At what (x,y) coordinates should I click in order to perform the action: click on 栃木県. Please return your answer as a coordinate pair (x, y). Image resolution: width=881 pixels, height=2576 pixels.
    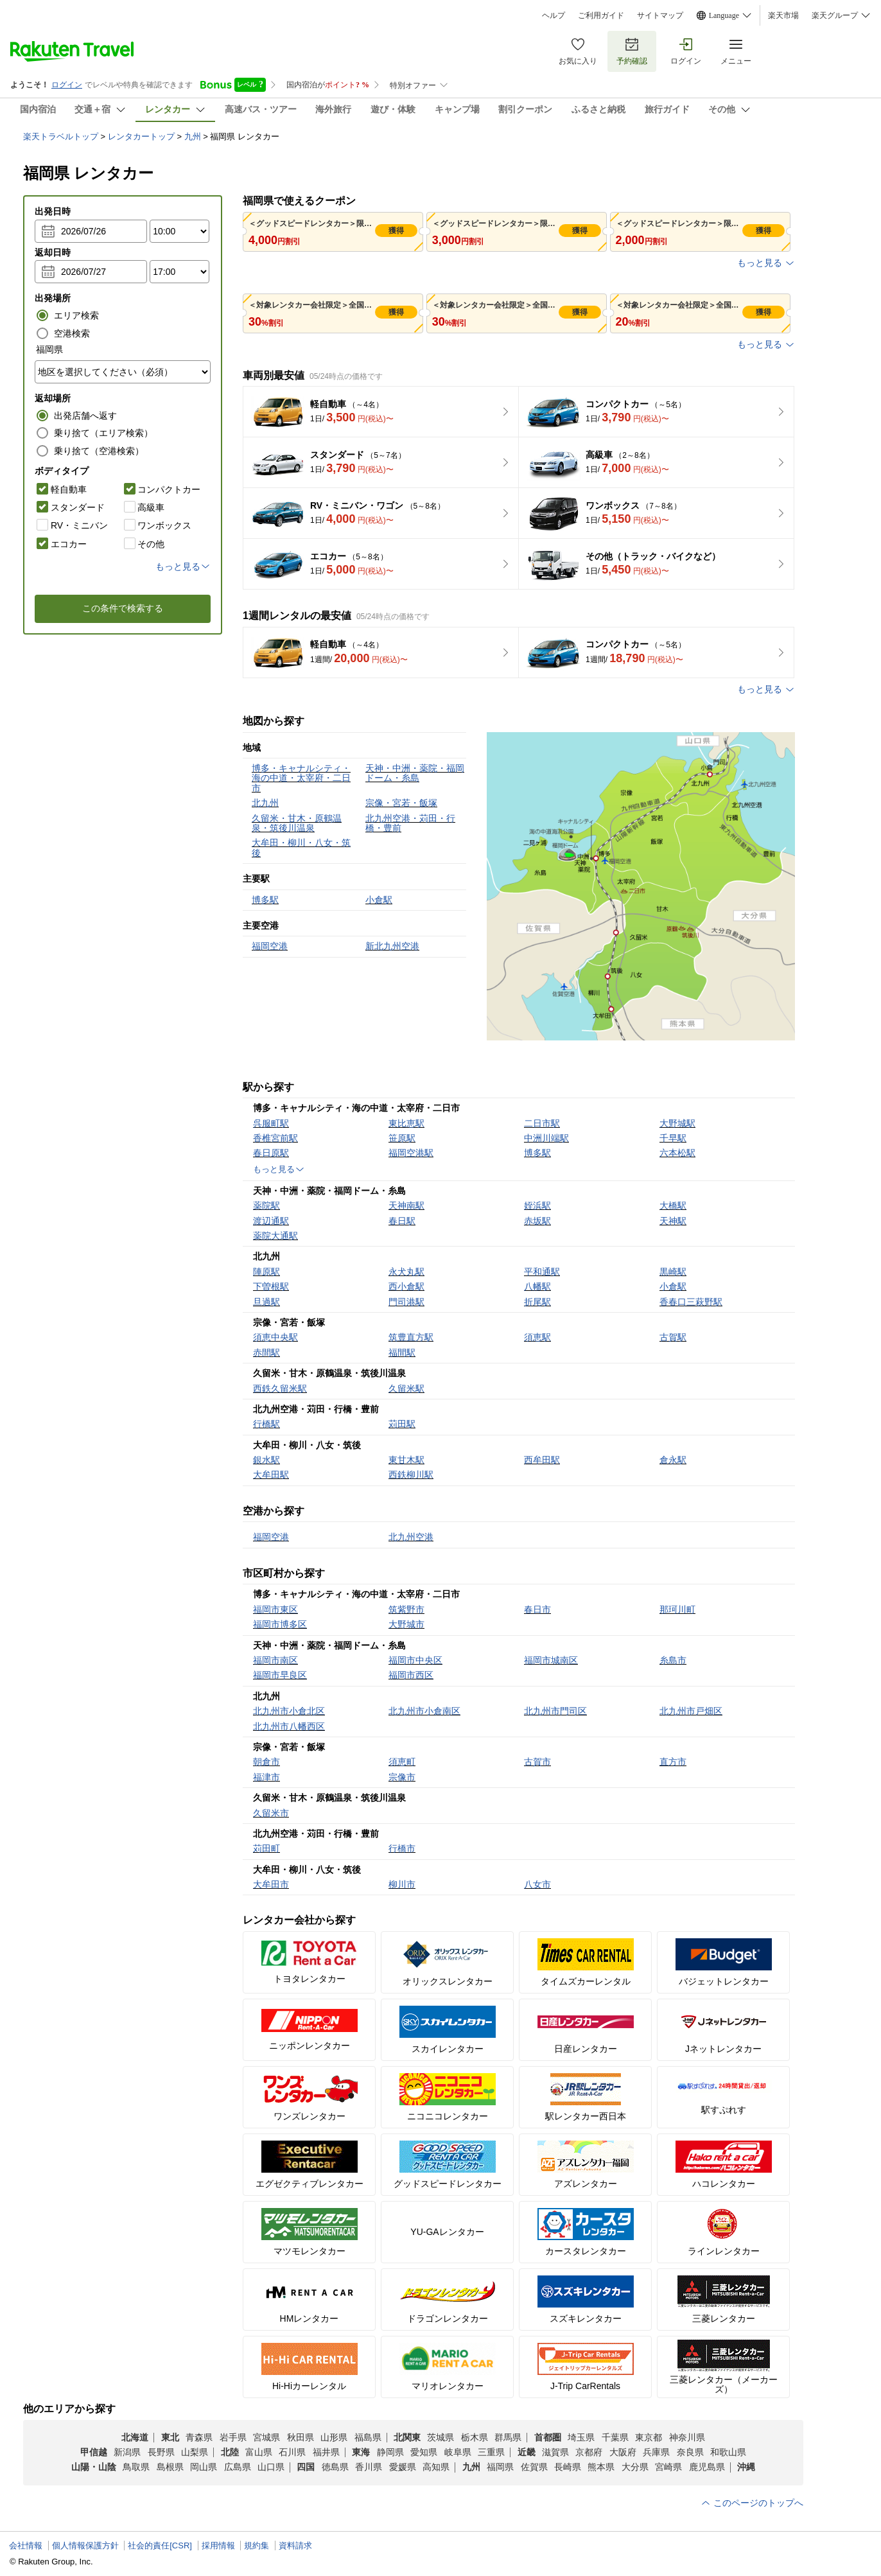
    Looking at the image, I should click on (474, 2437).